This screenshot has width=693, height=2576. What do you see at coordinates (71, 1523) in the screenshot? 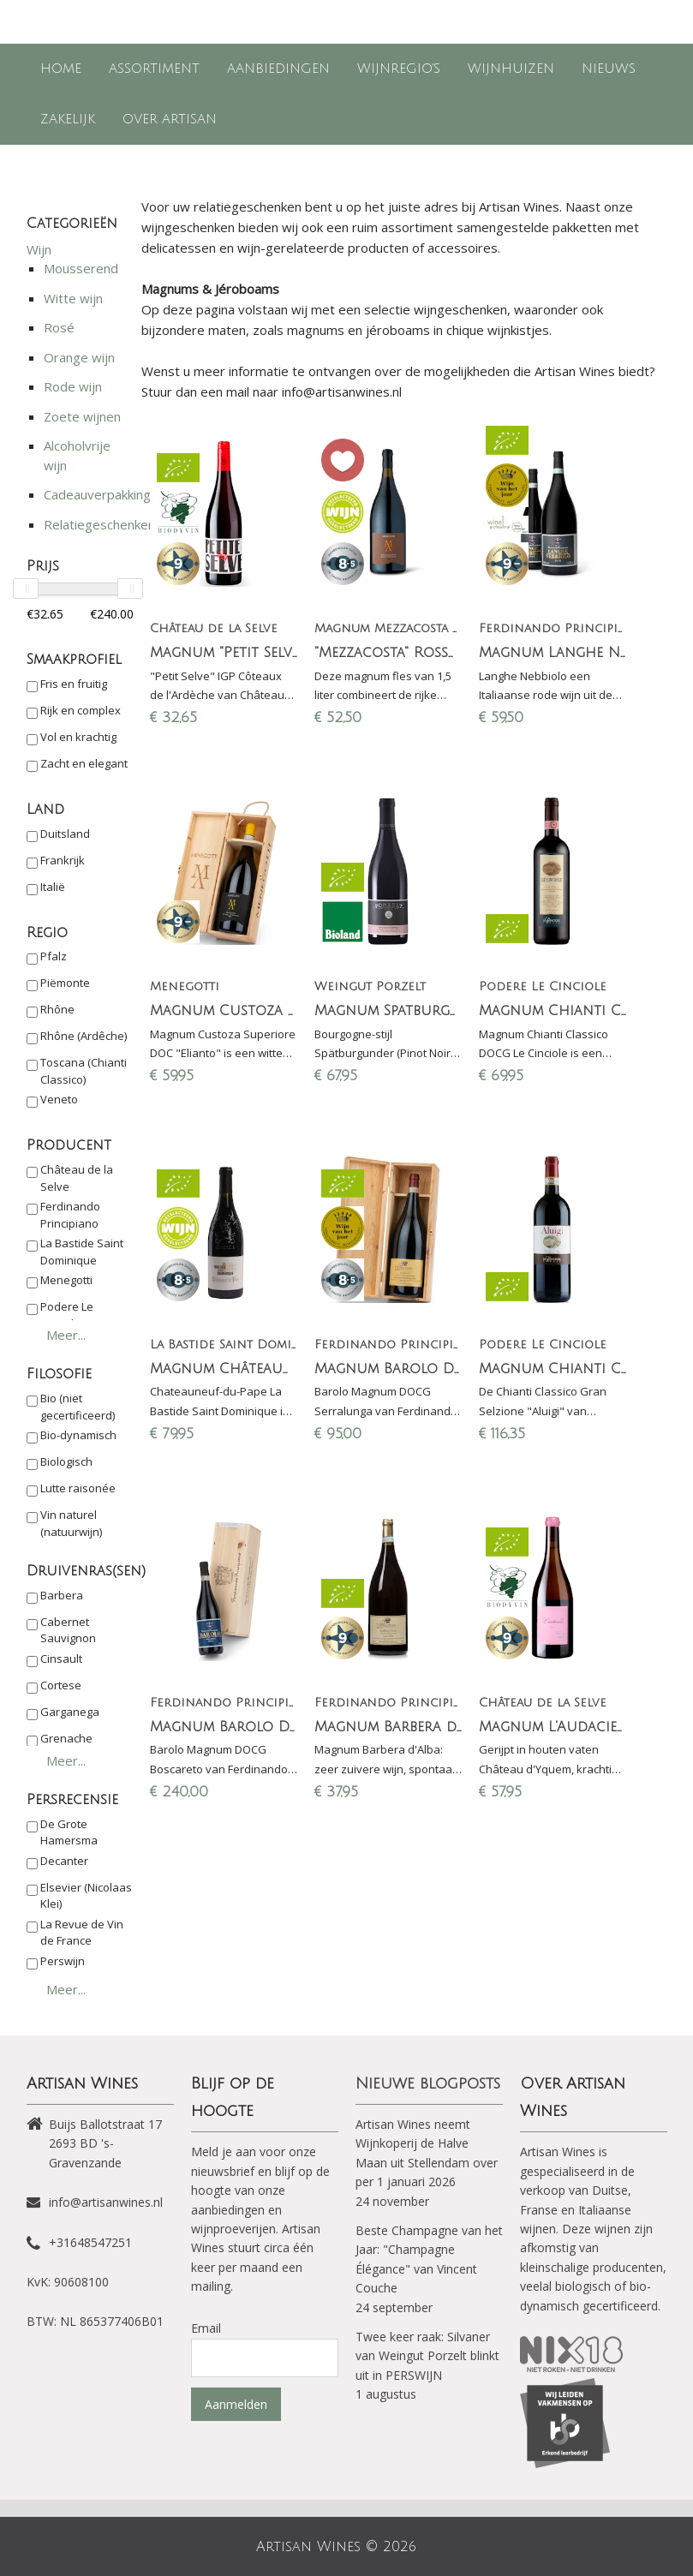
I see `Vin naturel (natuurwijn)` at bounding box center [71, 1523].